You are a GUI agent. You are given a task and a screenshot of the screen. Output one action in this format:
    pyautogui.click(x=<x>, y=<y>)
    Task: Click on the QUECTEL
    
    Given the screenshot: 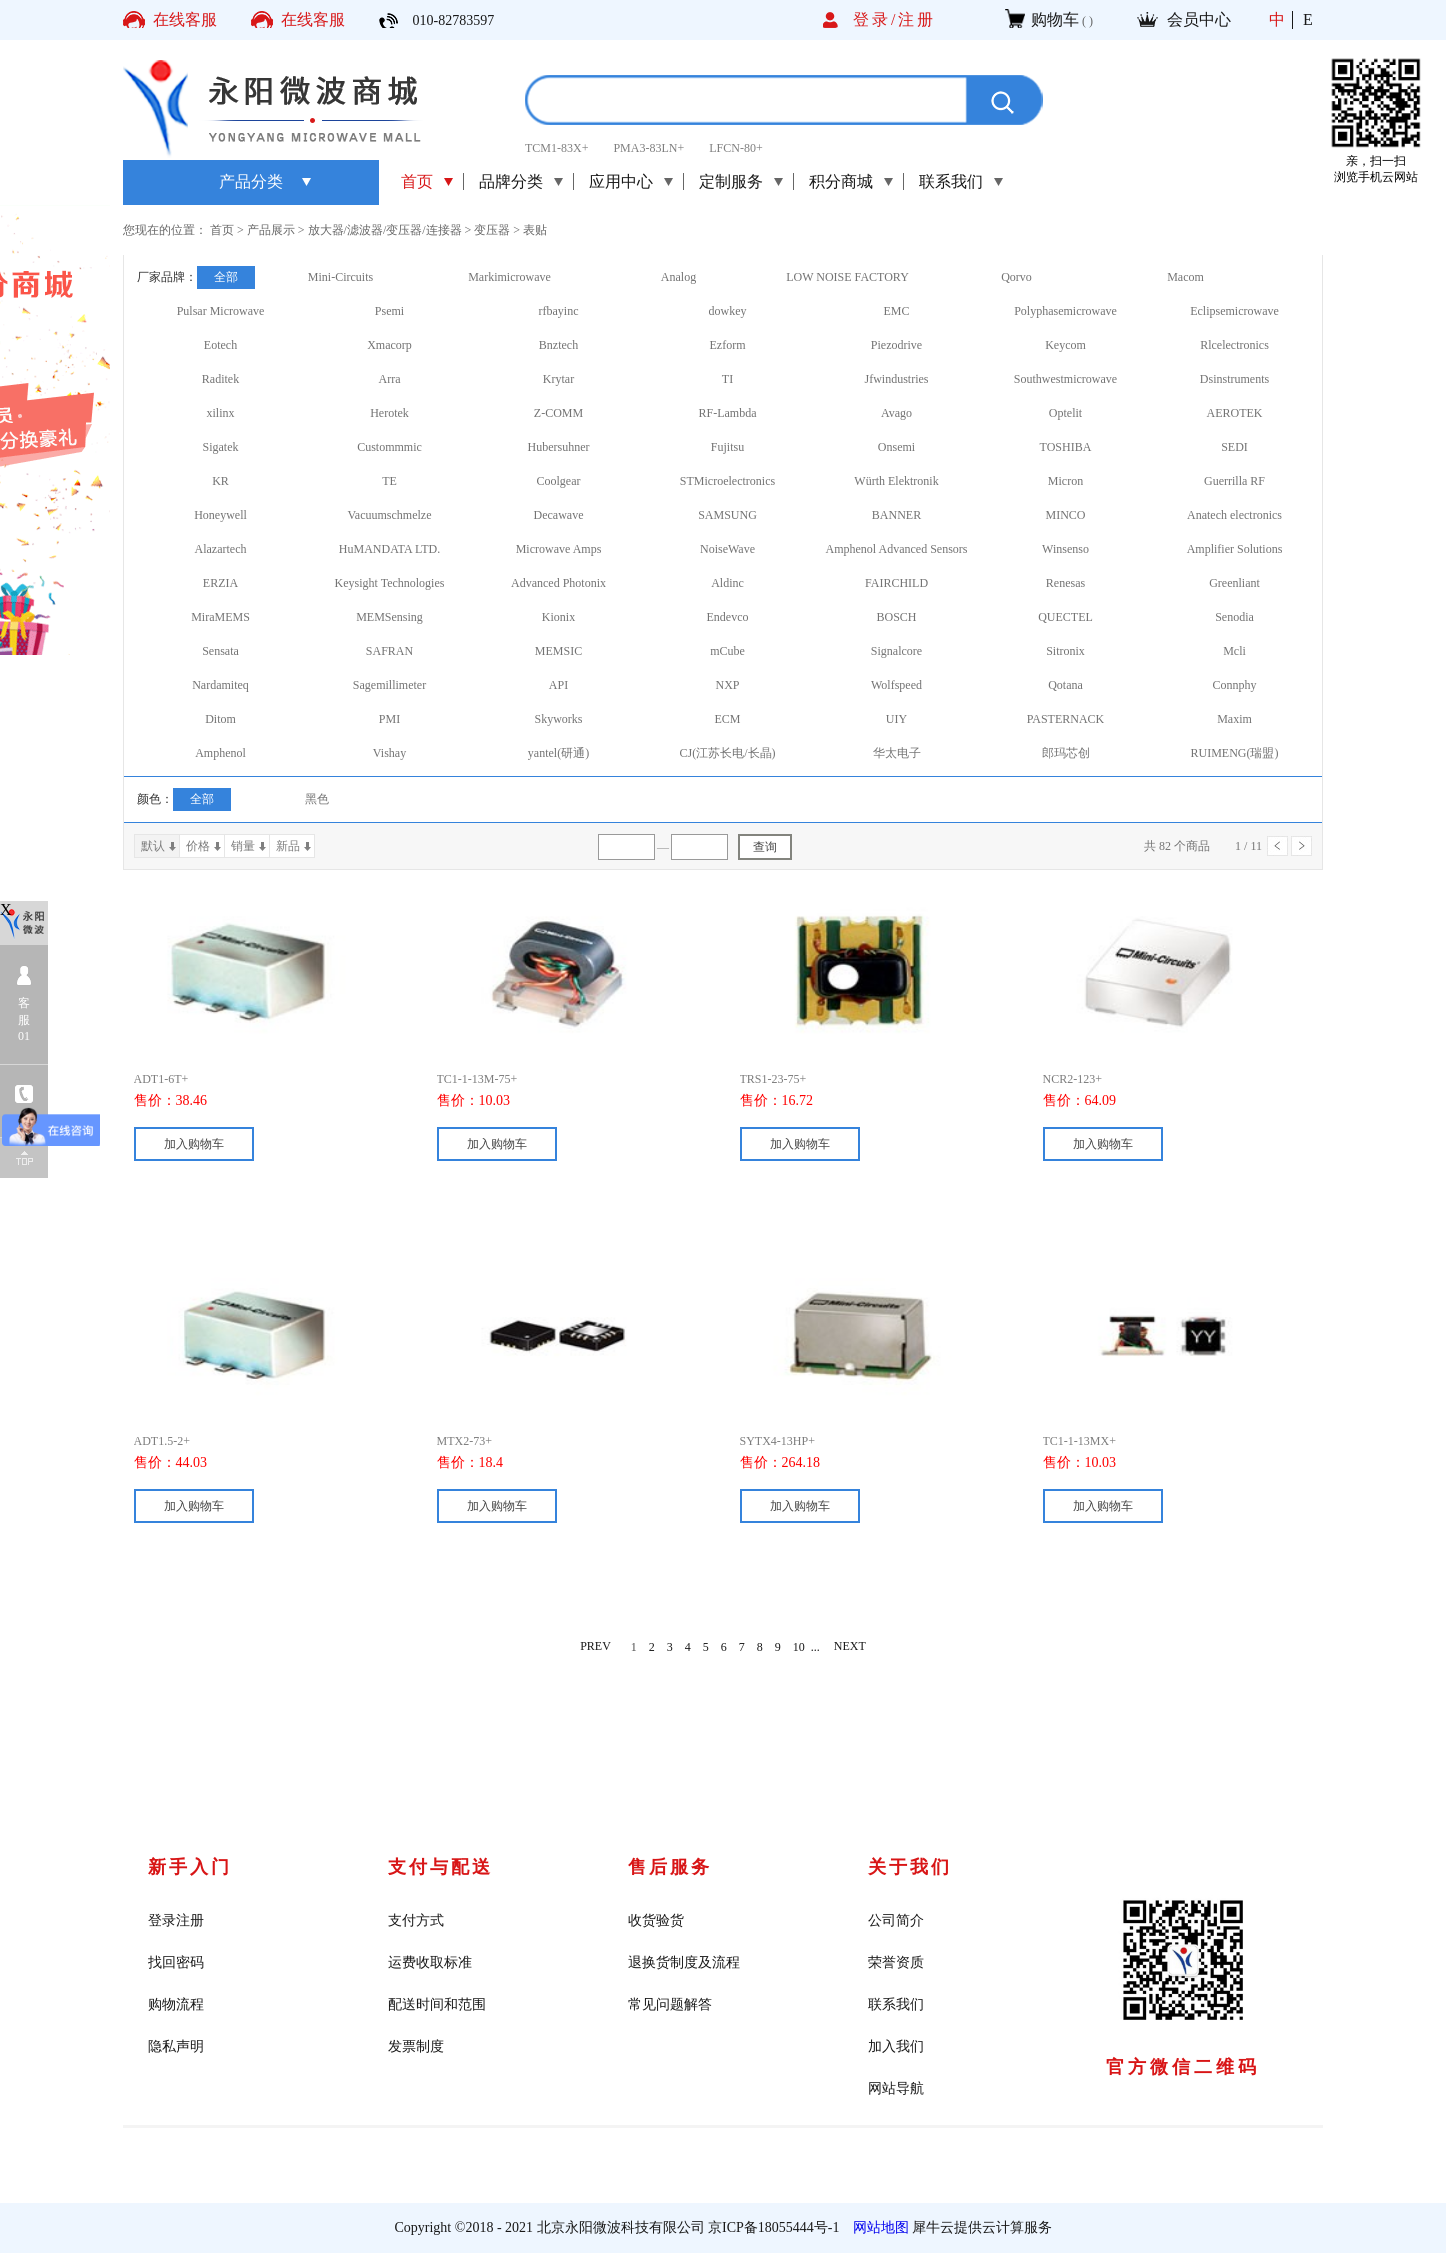 What is the action you would take?
    pyautogui.click(x=1065, y=617)
    